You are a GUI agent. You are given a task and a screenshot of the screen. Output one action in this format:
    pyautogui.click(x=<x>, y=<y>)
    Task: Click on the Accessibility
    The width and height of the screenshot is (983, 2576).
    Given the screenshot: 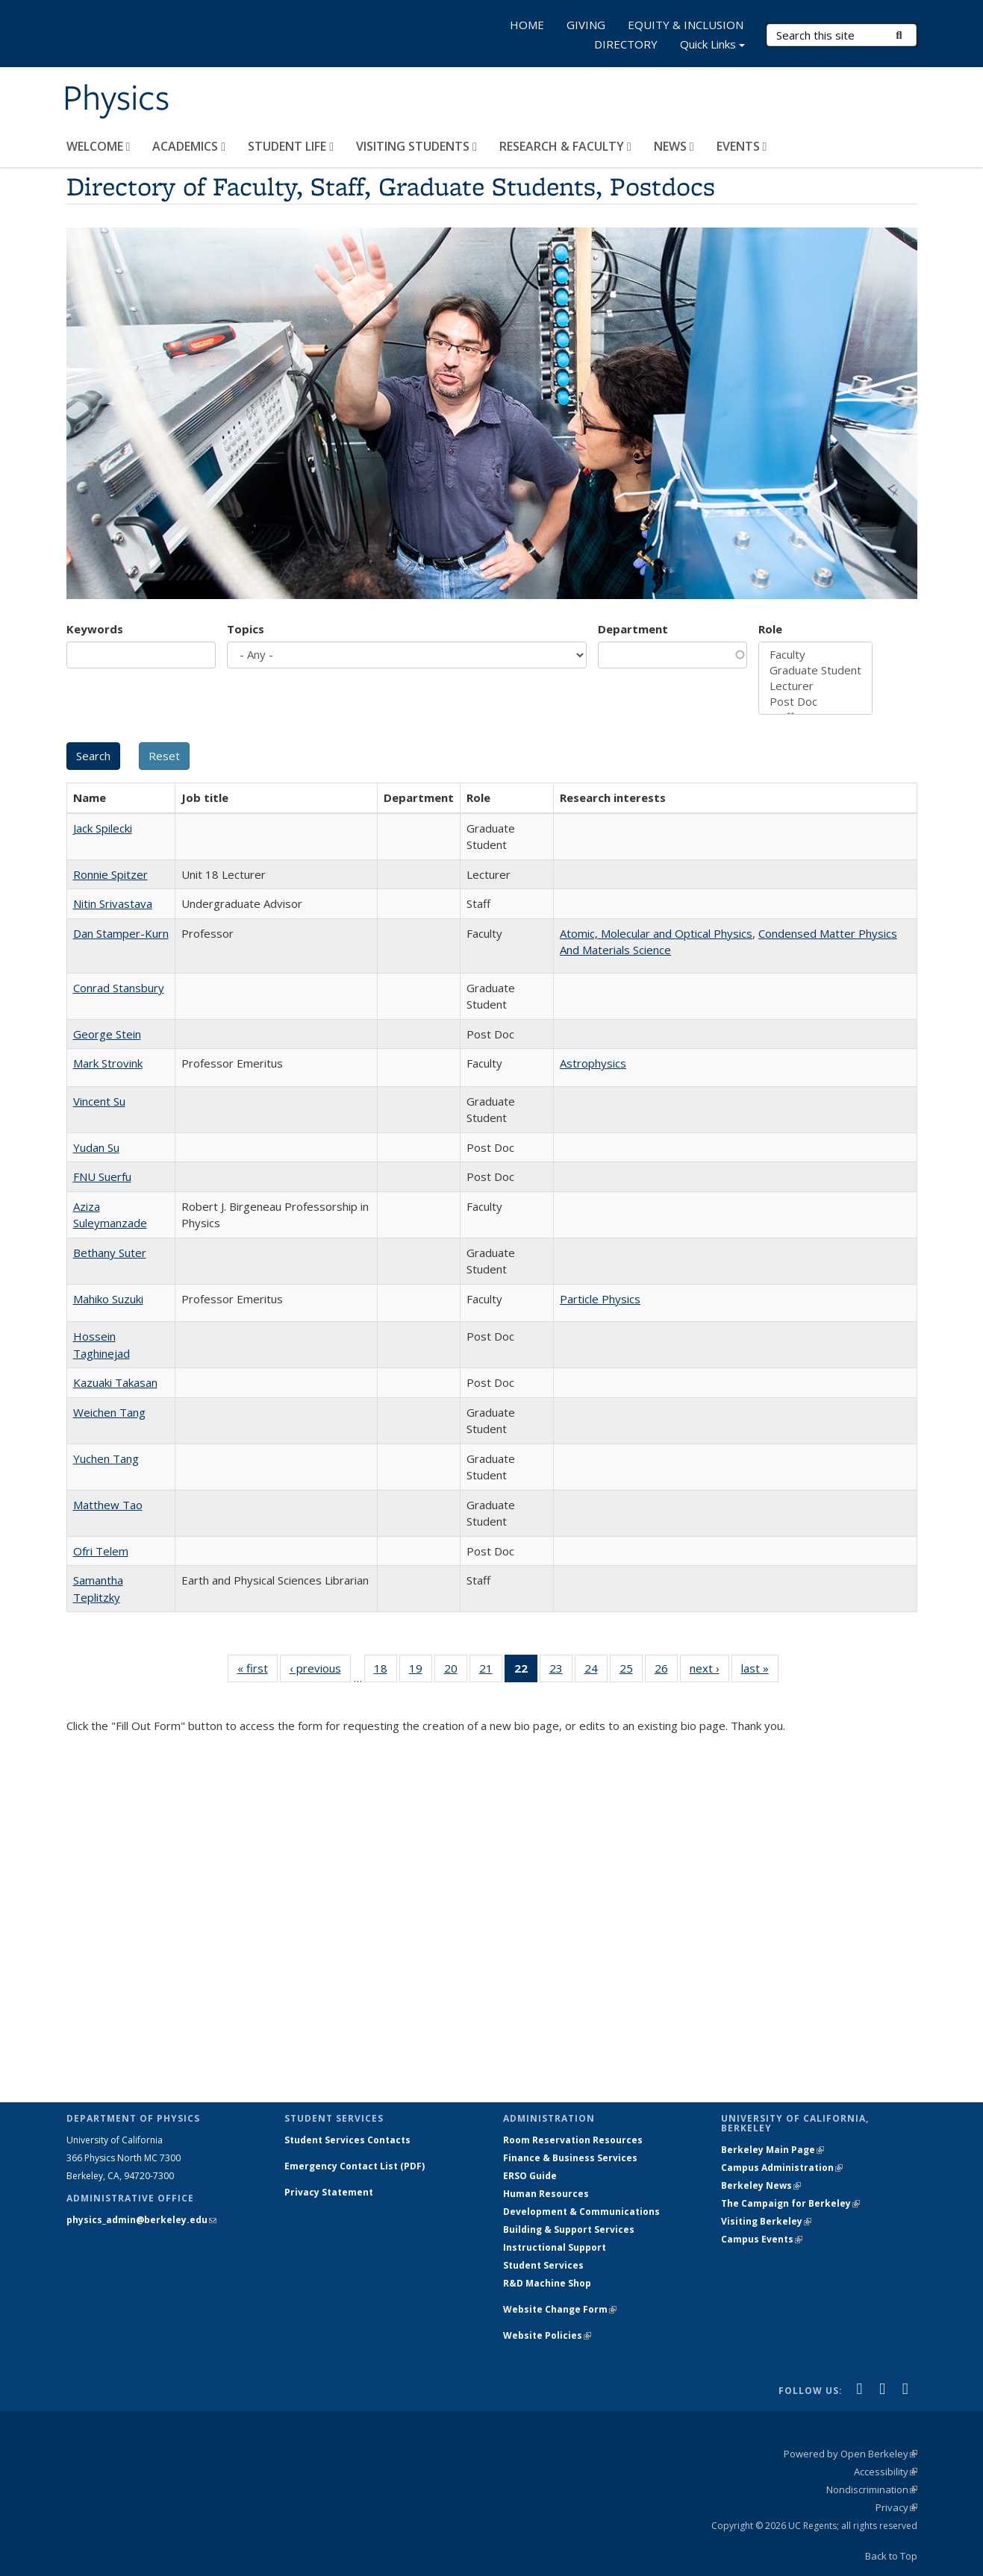 What is the action you would take?
    pyautogui.click(x=885, y=2471)
    